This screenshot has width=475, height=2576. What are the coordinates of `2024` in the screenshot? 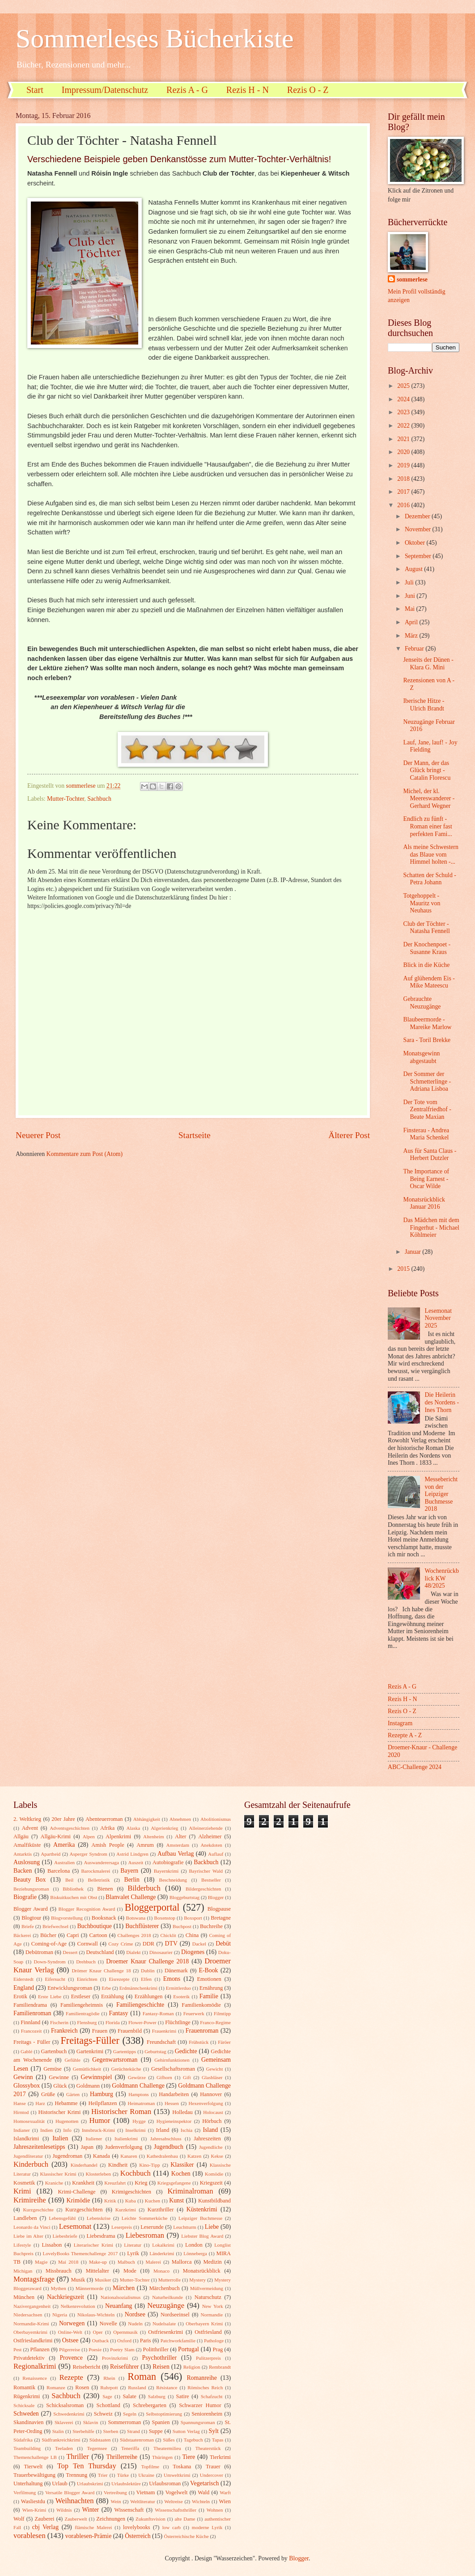 It's located at (404, 399).